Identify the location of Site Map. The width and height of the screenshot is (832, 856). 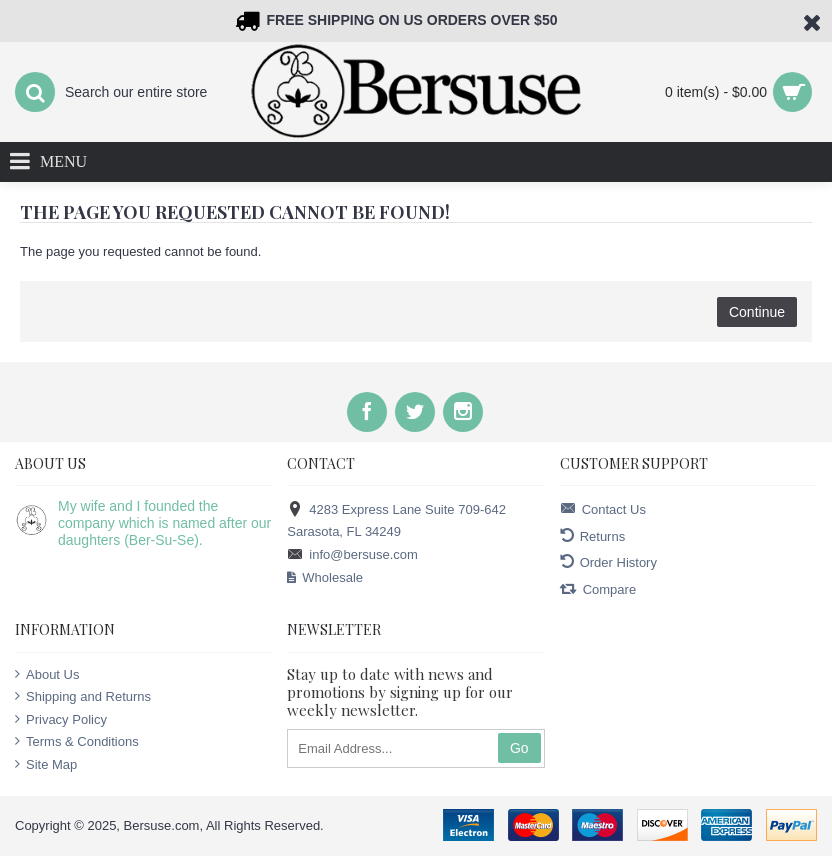
(46, 764).